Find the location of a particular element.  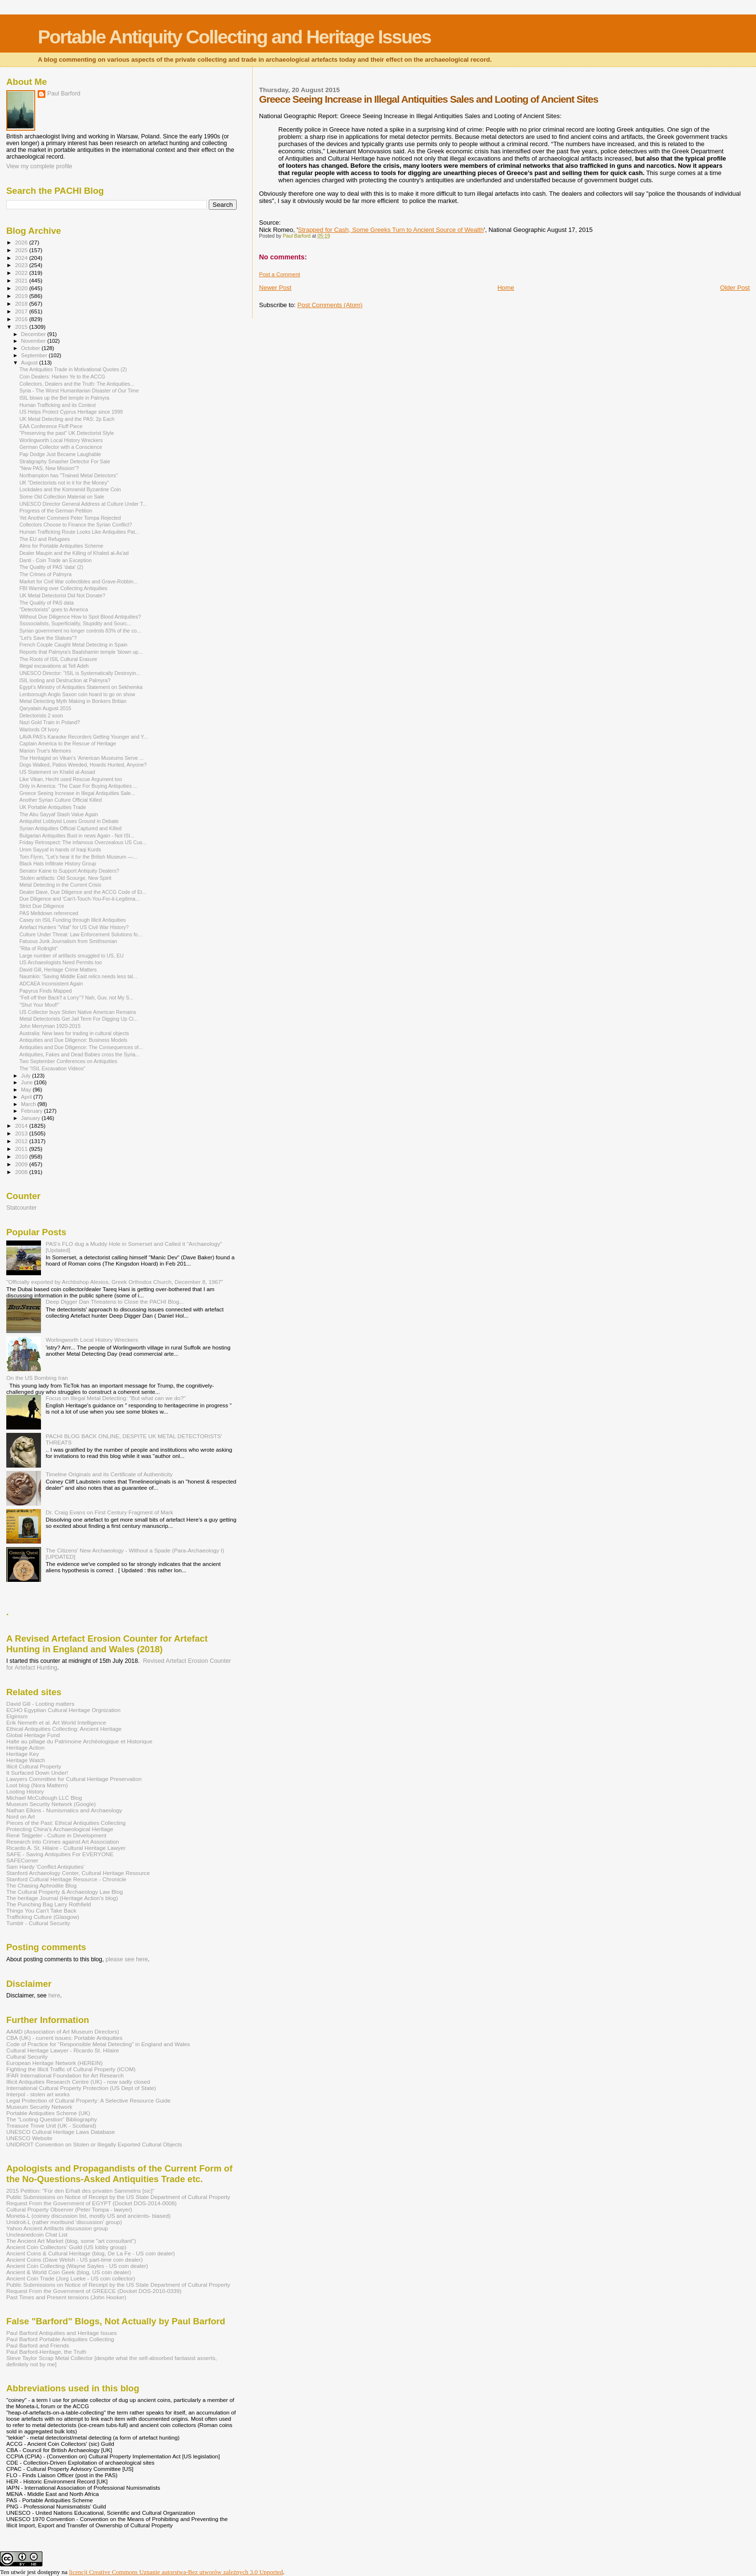

Black Hats Infiltrate History Group is located at coordinates (57, 863).